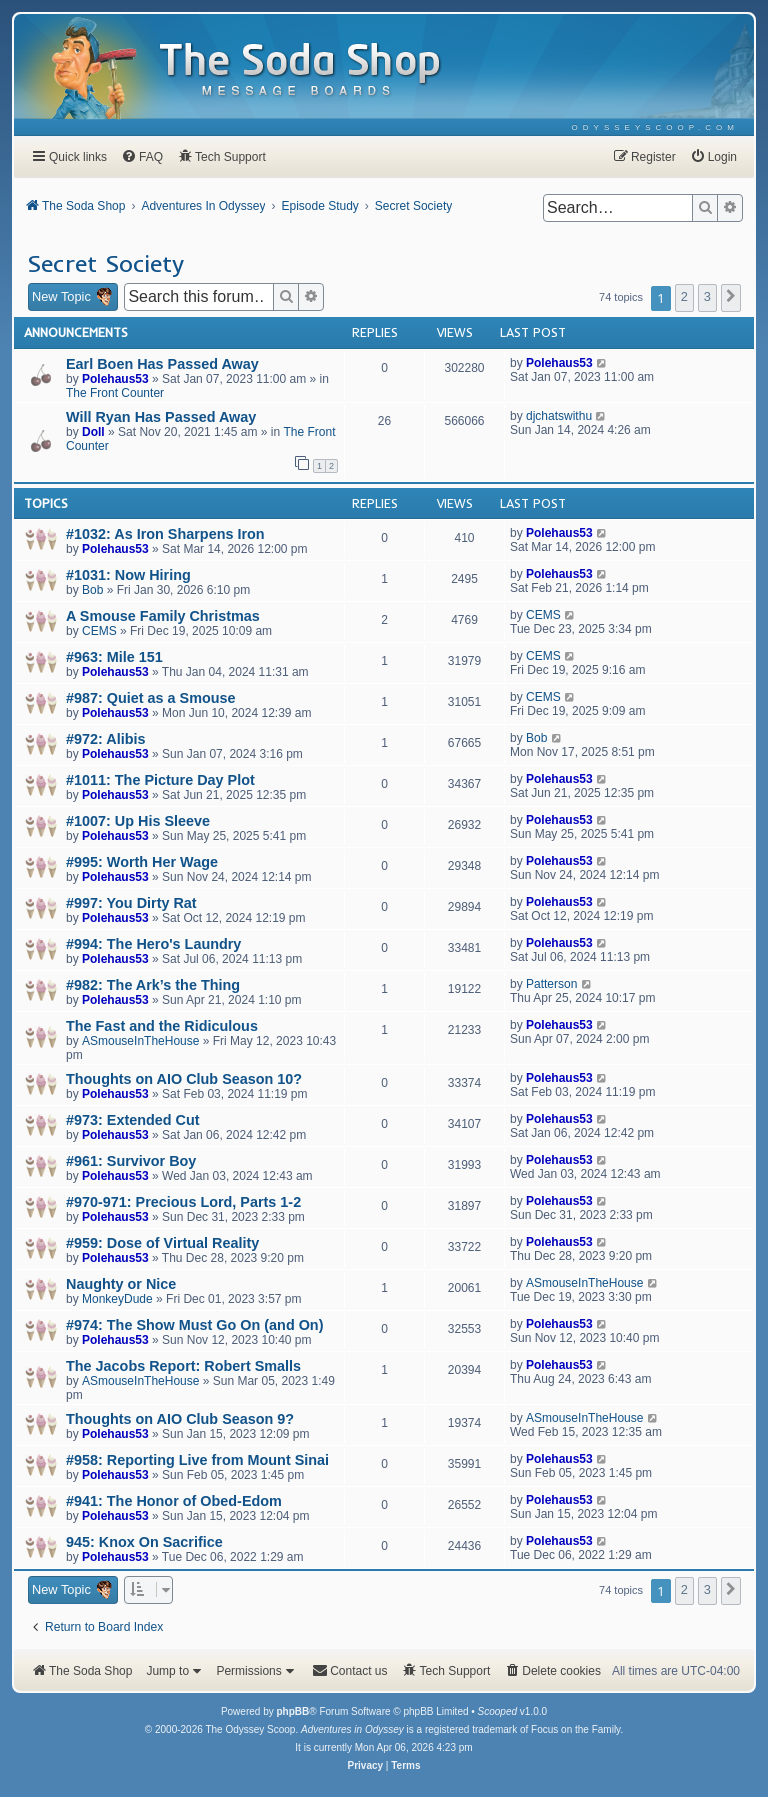 The height and width of the screenshot is (1797, 768). Describe the element at coordinates (655, 127) in the screenshot. I see `[menuitem]` at that location.